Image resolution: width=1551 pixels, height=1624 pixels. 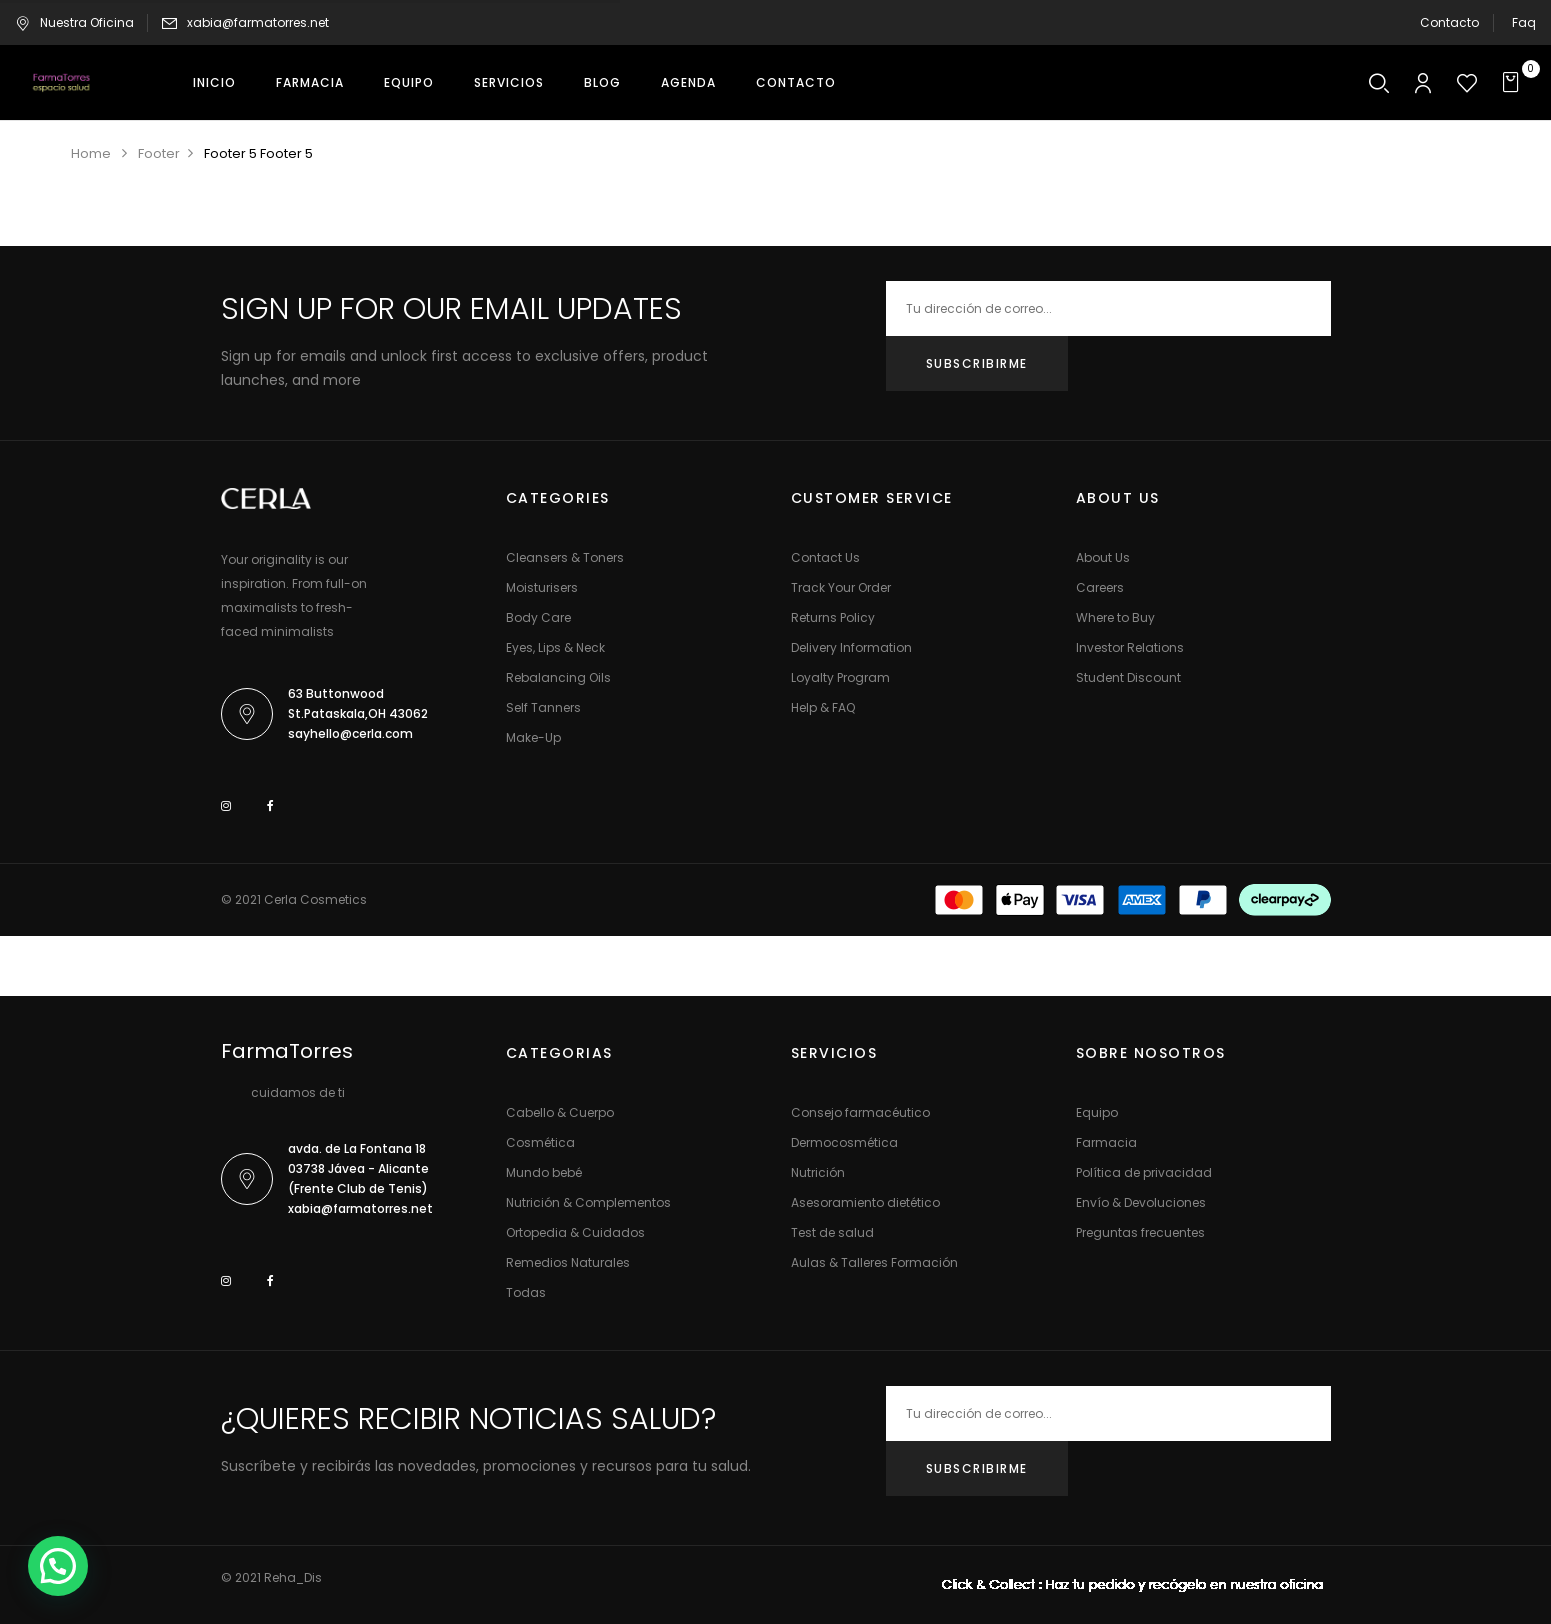 What do you see at coordinates (91, 153) in the screenshot?
I see `Home` at bounding box center [91, 153].